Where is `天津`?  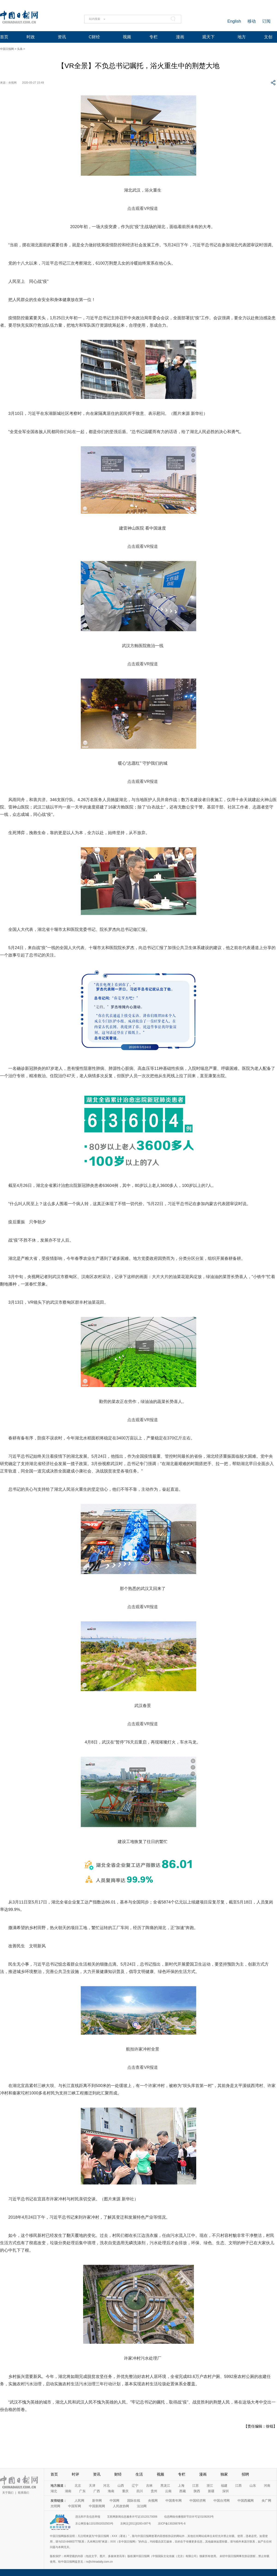 天津 is located at coordinates (92, 2485).